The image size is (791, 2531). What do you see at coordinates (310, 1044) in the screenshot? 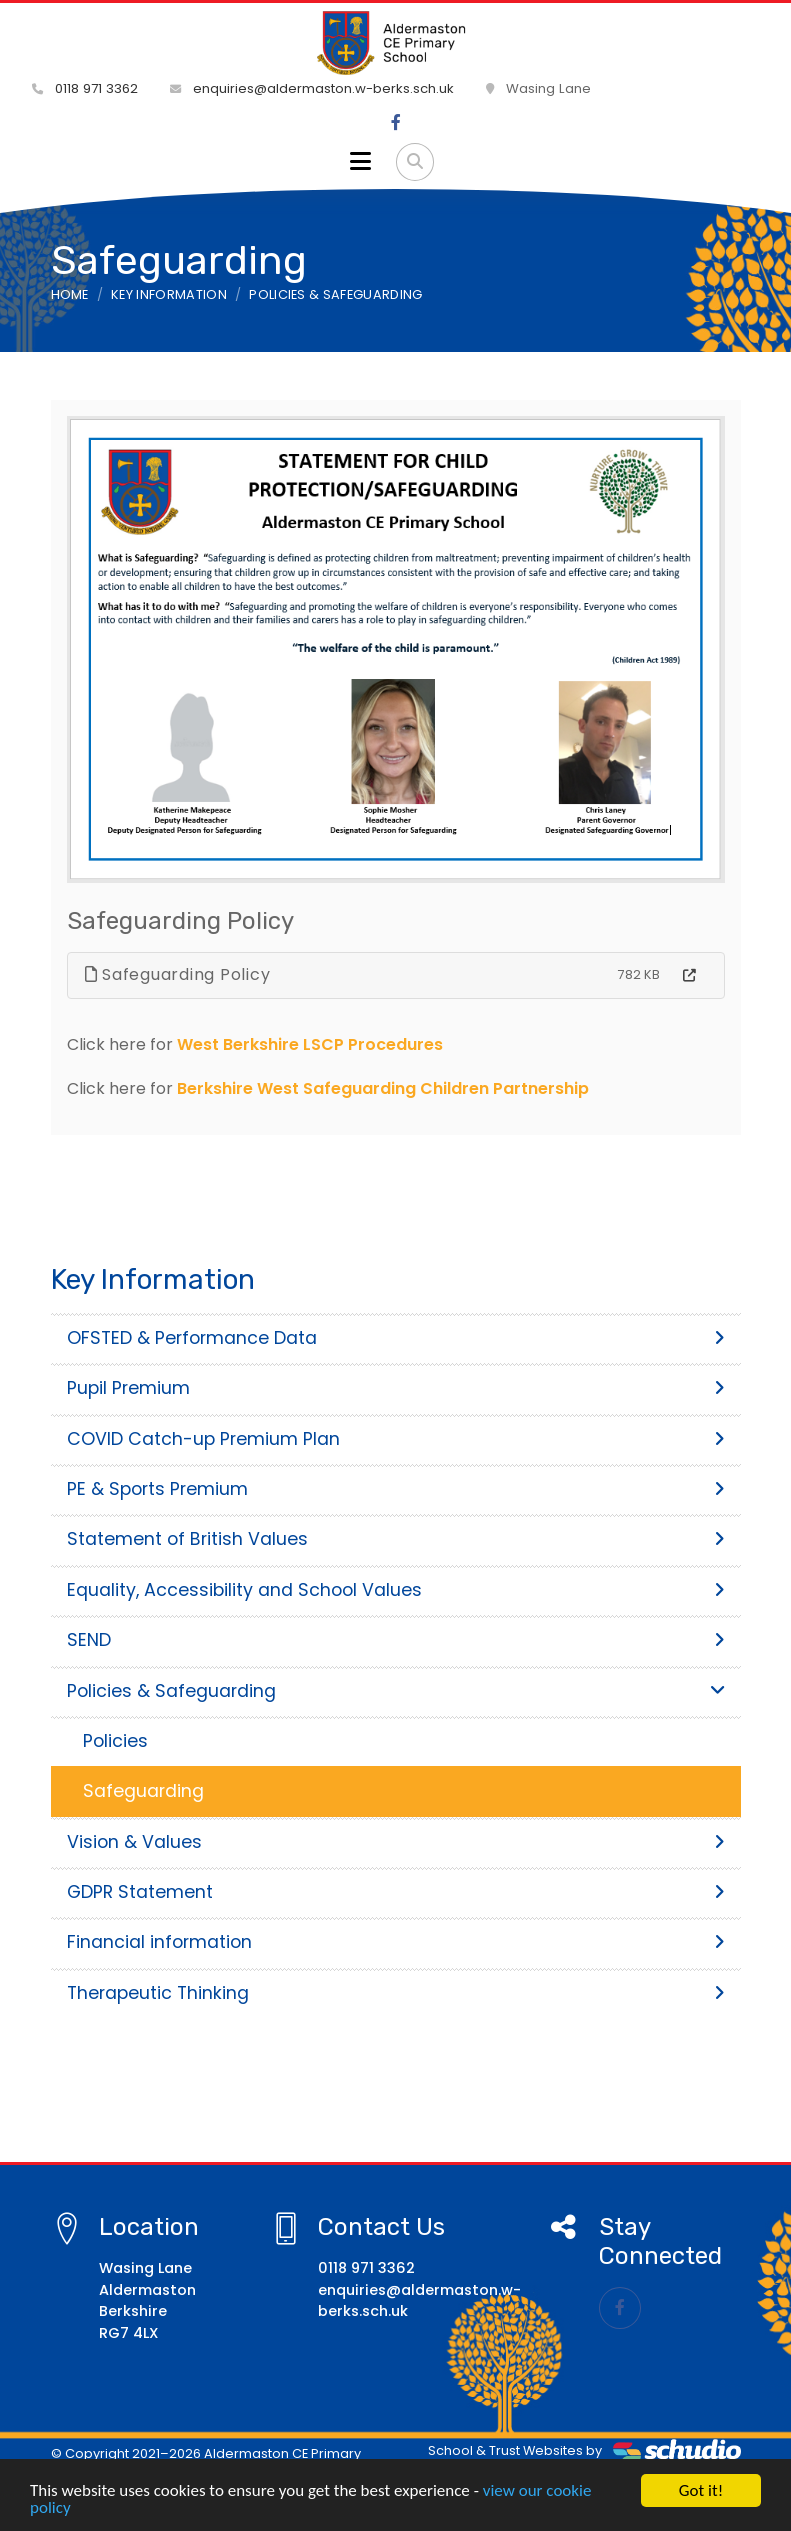
I see `West Berkshire LSCP Procedures` at bounding box center [310, 1044].